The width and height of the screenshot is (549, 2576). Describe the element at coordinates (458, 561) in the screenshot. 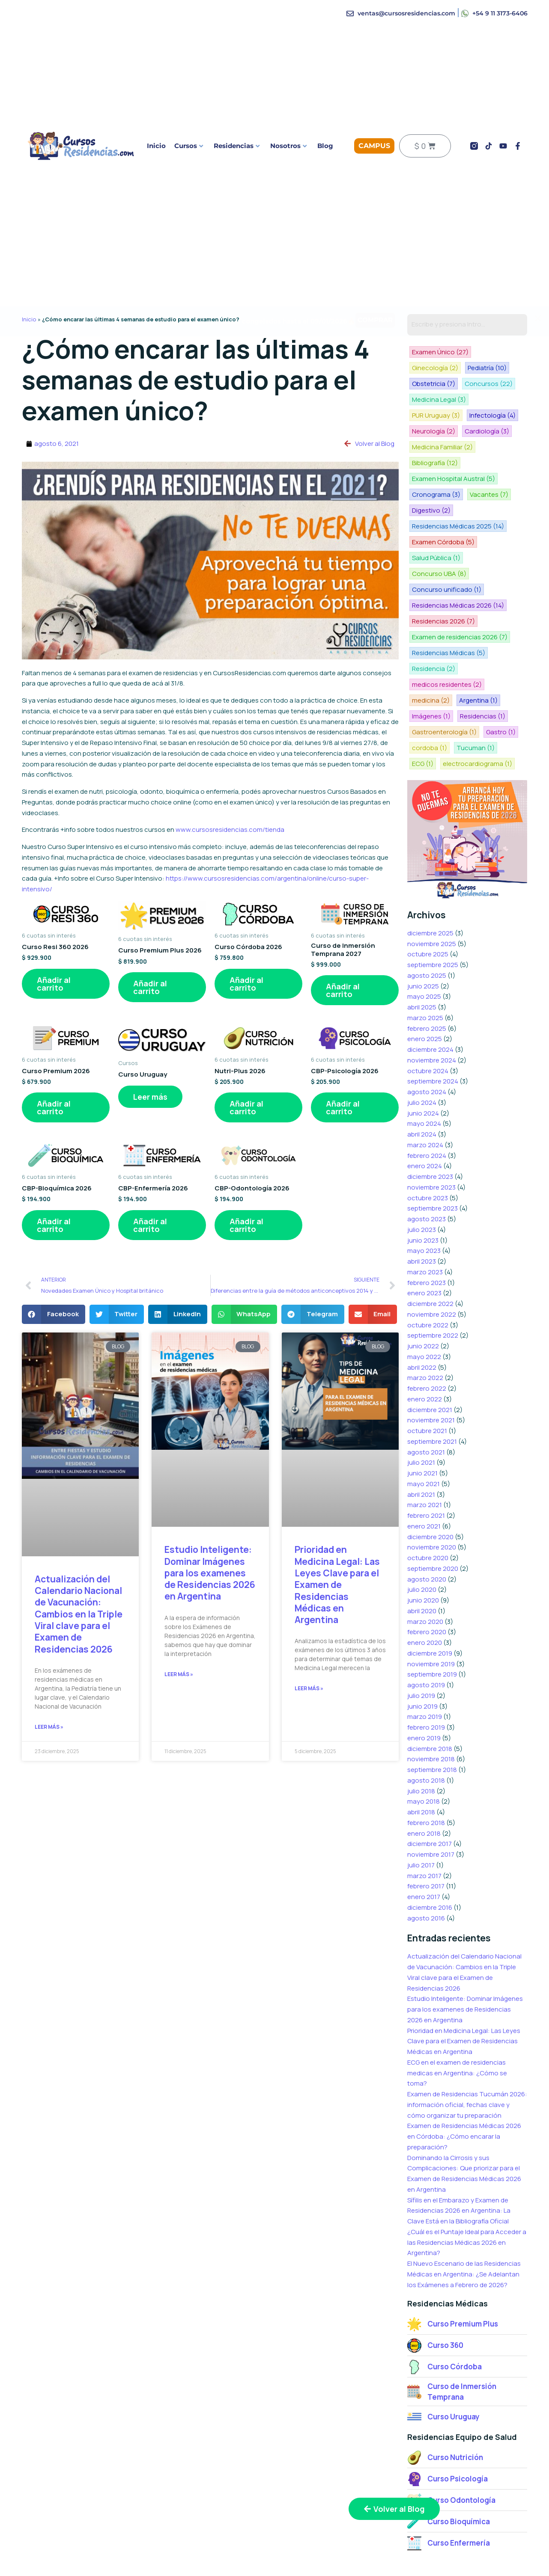

I see `Residencias Médicas 2026` at that location.